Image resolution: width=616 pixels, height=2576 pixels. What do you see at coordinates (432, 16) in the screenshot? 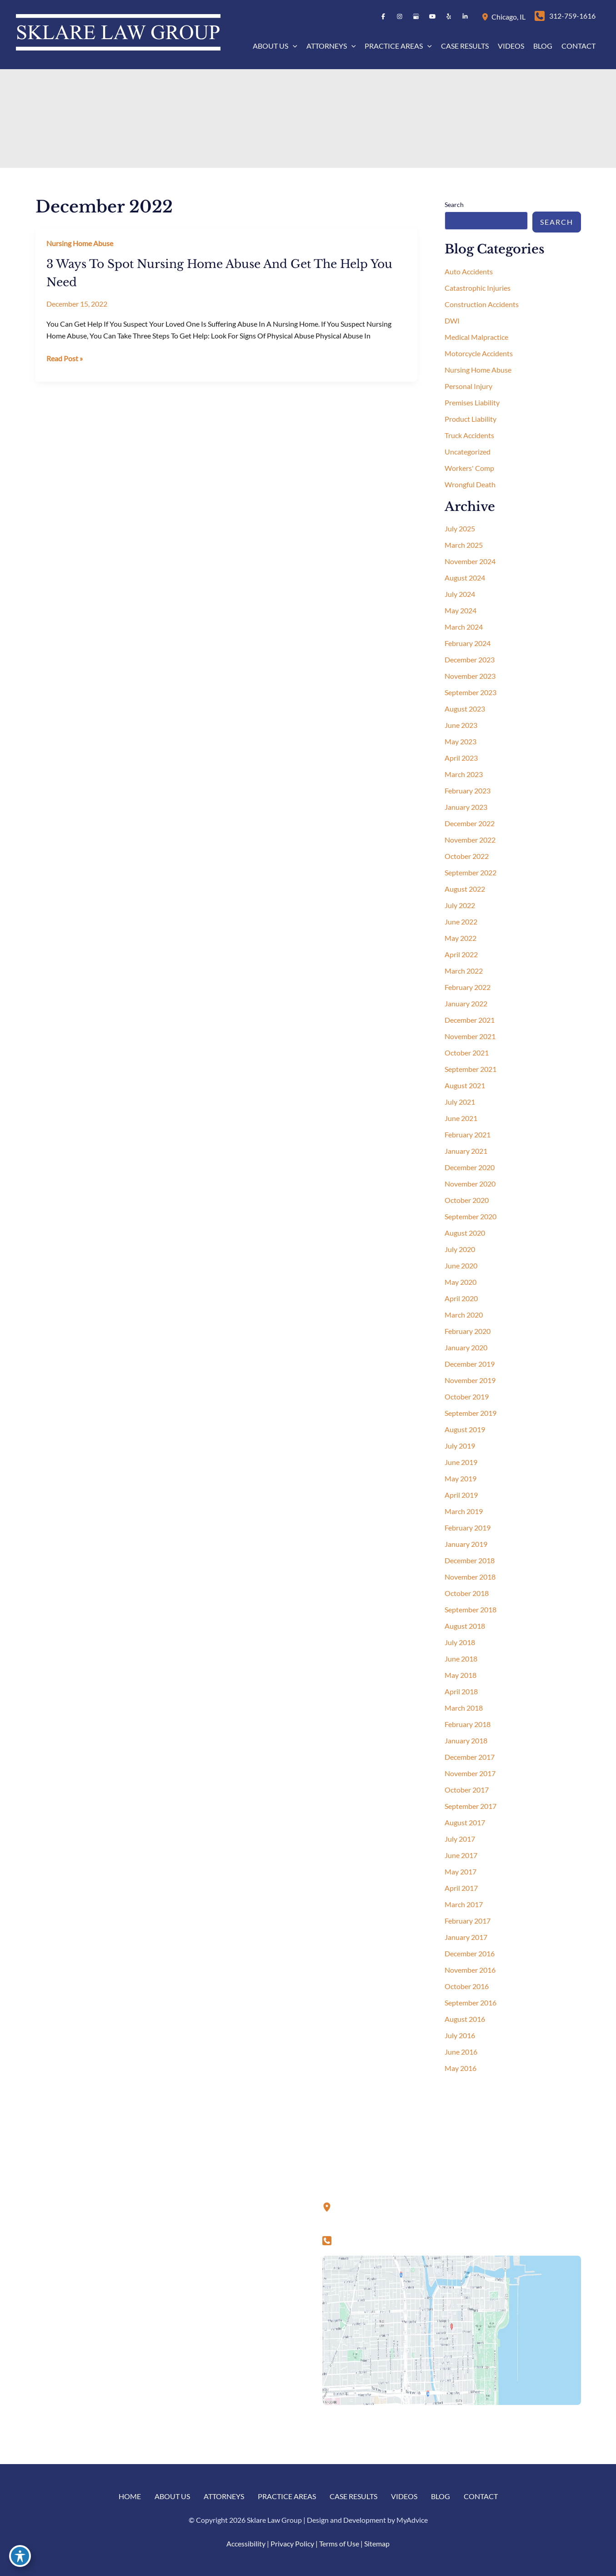
I see `[Visit us on YouTube (opens in new tab)]` at bounding box center [432, 16].